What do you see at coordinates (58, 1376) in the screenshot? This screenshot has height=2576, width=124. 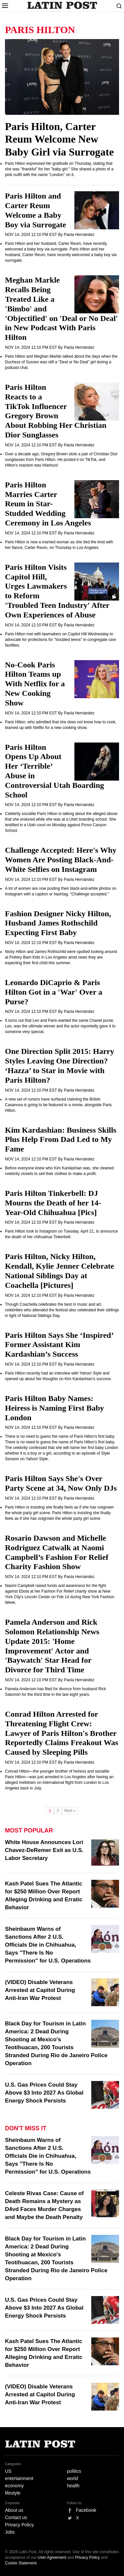 I see `Paris Hilton recently had an interview with Yahoo! Style and opened up about her thoughts on Kim Kardashian’s success.` at bounding box center [58, 1376].